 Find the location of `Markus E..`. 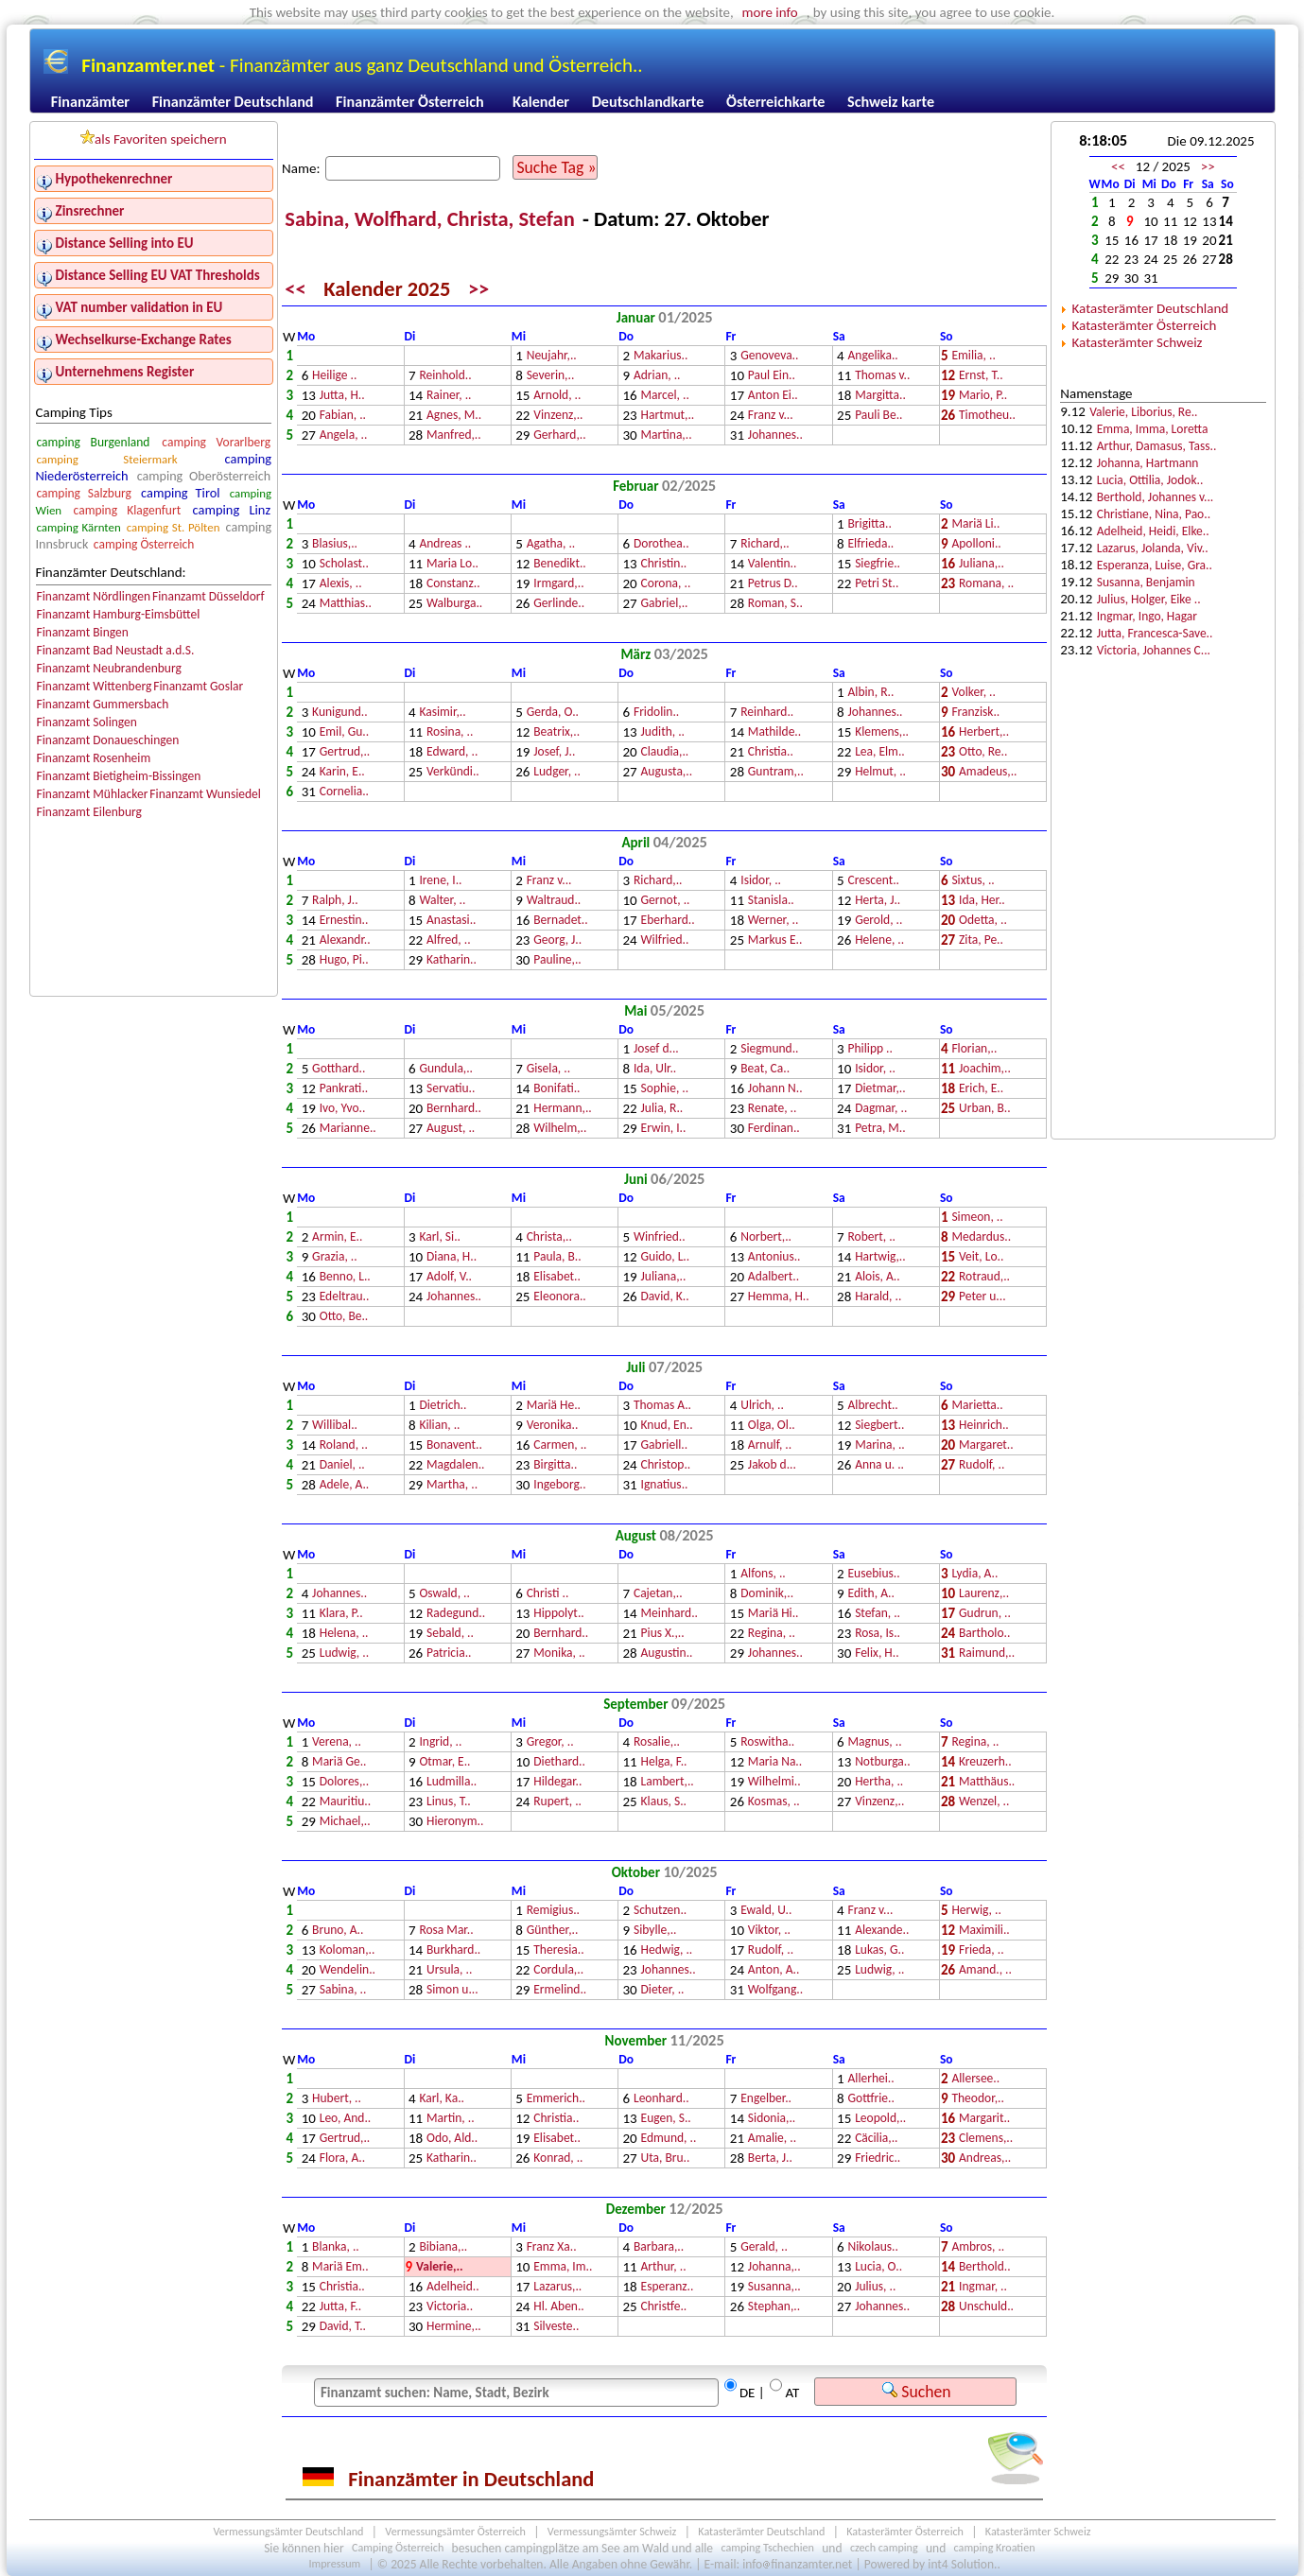

Markus E.. is located at coordinates (775, 940).